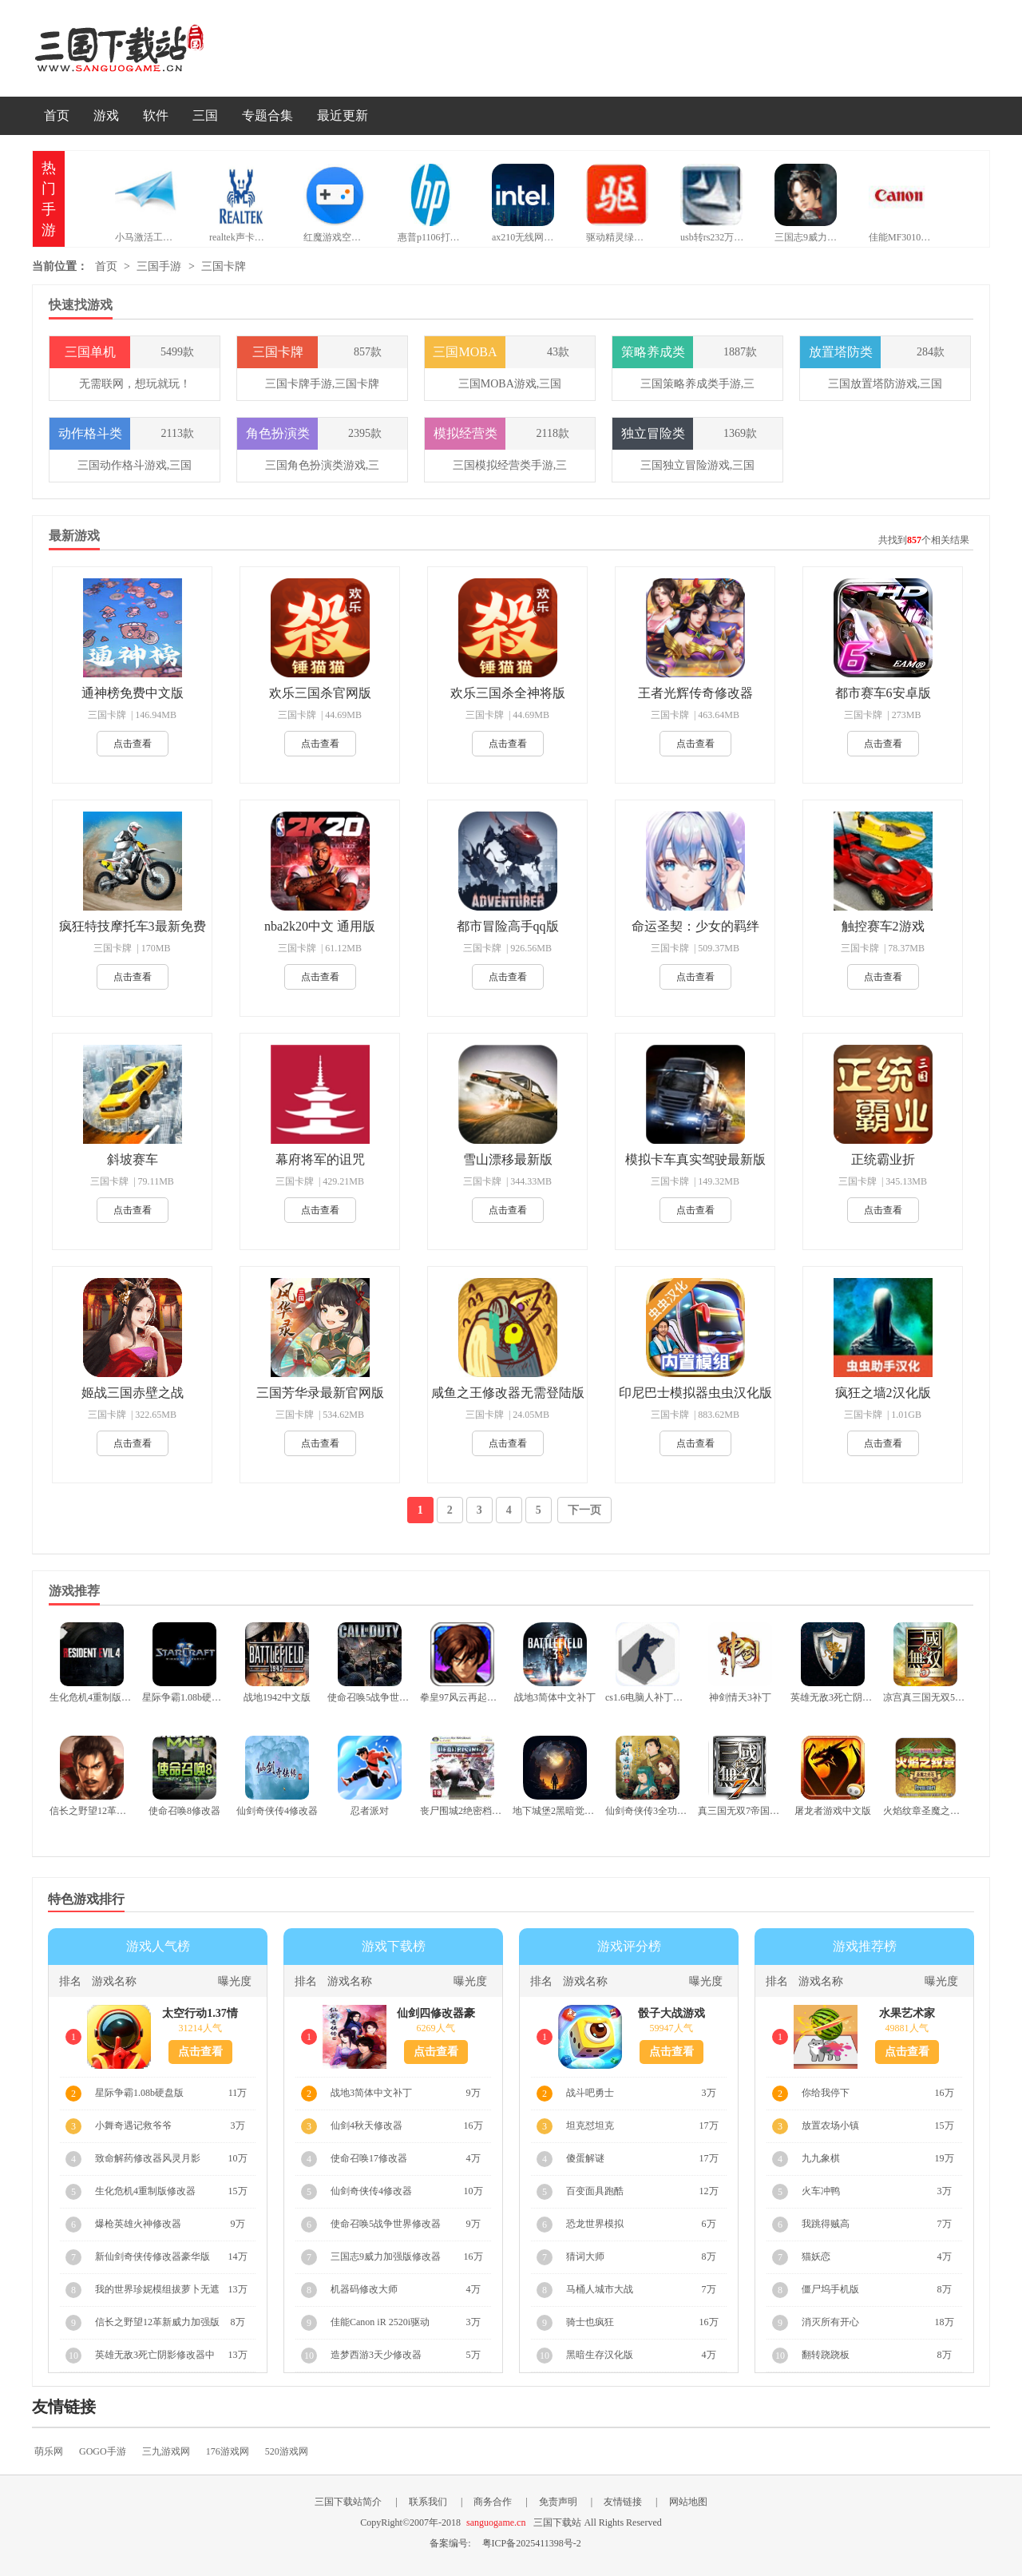  Describe the element at coordinates (132, 927) in the screenshot. I see `疯狂特技摩托车3最新免费版` at that location.